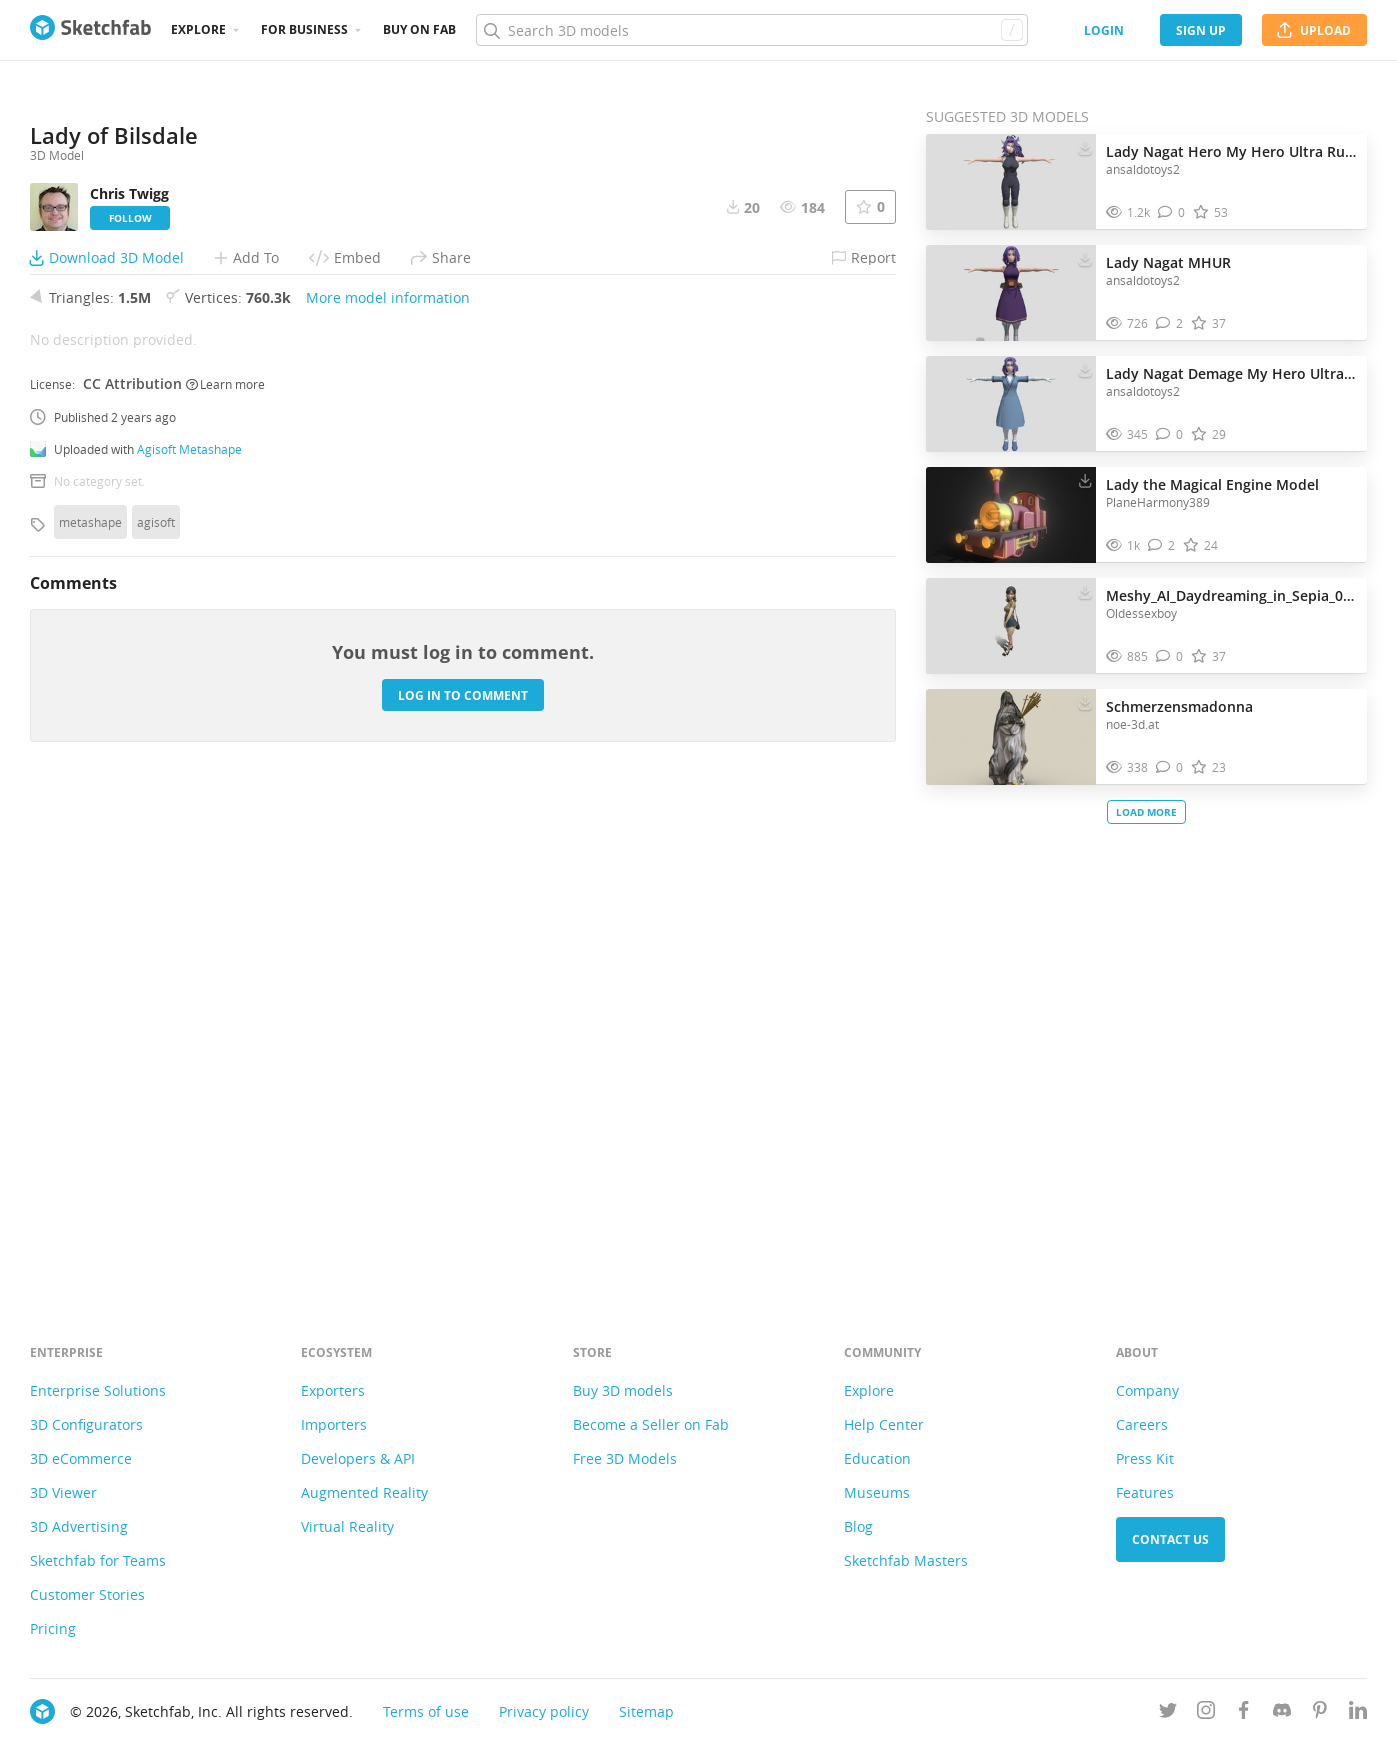  What do you see at coordinates (1282, 1713) in the screenshot?
I see `[Join us on Discord]` at bounding box center [1282, 1713].